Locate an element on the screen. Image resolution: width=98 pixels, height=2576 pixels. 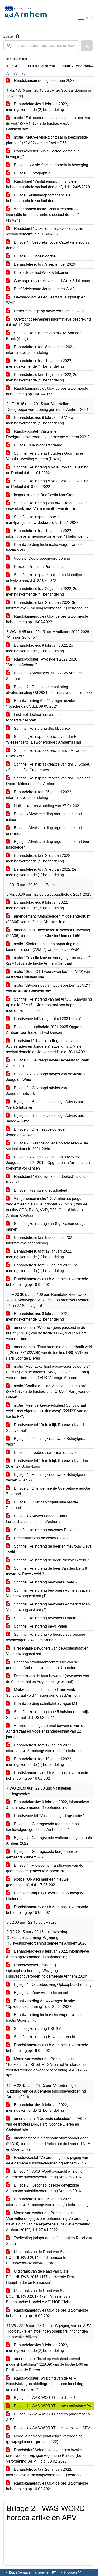
Bijlage 6 - Brief reactie college JongerenNetwerk is located at coordinates (35, 1132).